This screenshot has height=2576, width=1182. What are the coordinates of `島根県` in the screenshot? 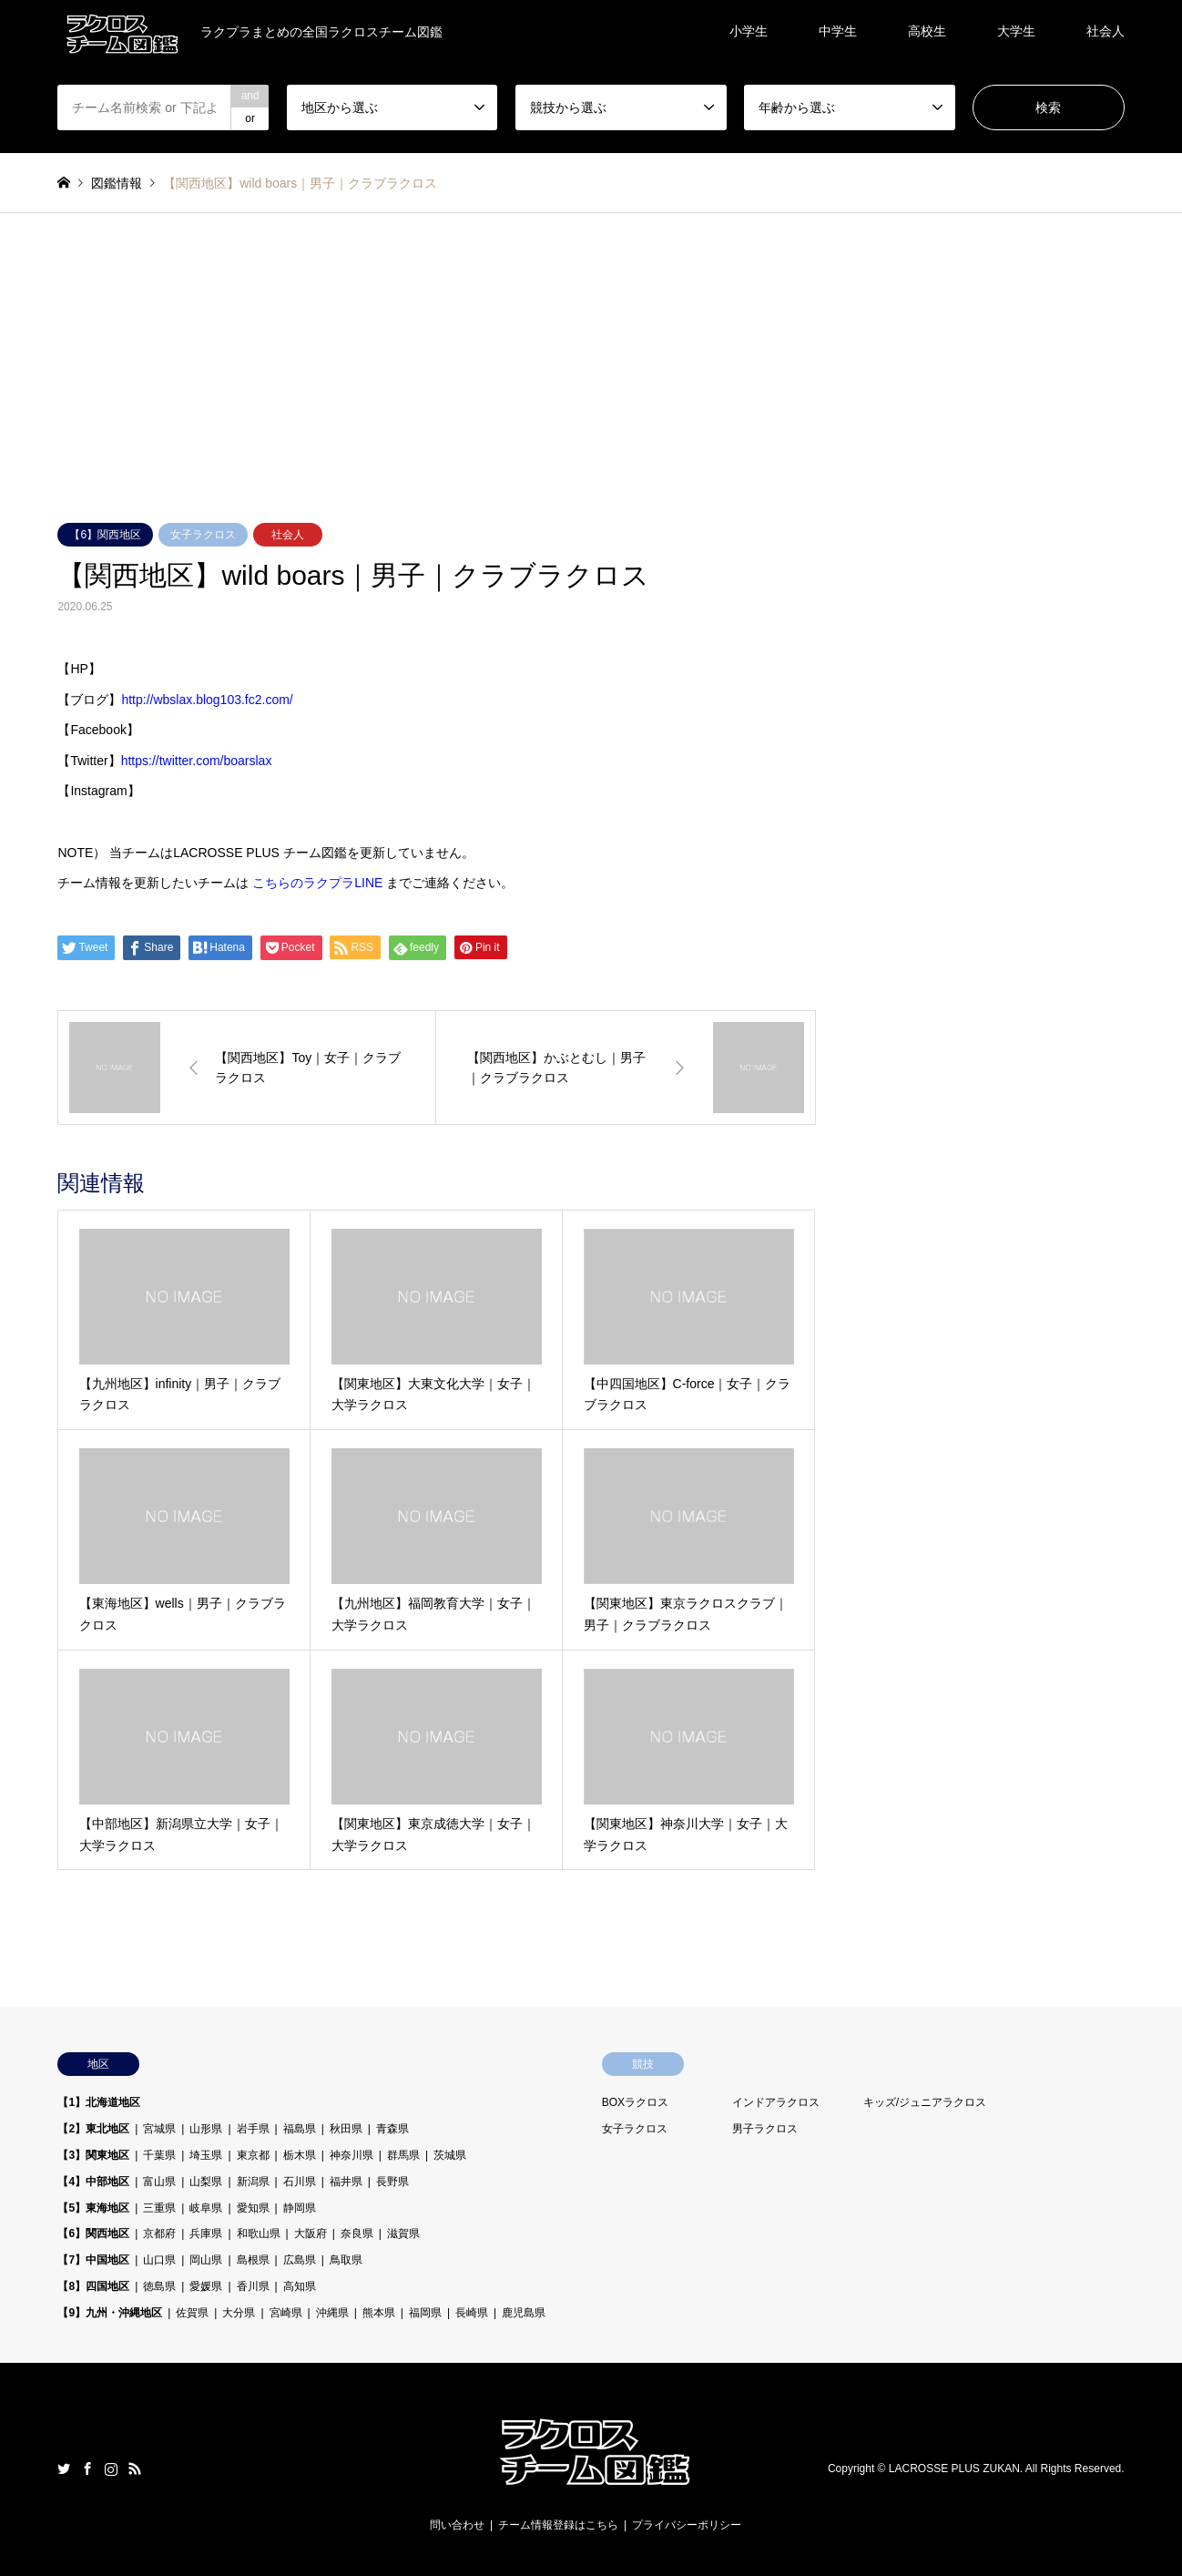 It's located at (253, 2260).